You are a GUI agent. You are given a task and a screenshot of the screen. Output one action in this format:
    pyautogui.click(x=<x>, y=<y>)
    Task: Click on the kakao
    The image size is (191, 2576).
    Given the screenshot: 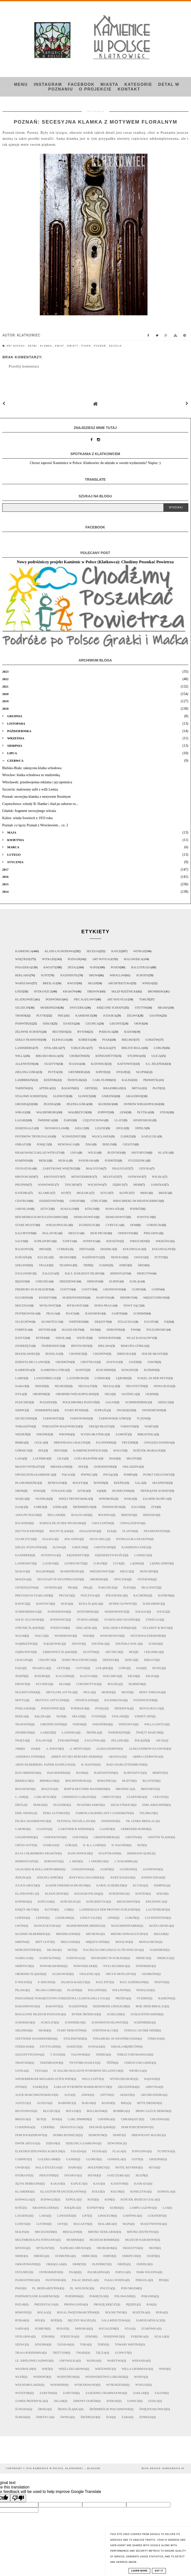 What is the action you would take?
    pyautogui.click(x=55, y=2183)
    